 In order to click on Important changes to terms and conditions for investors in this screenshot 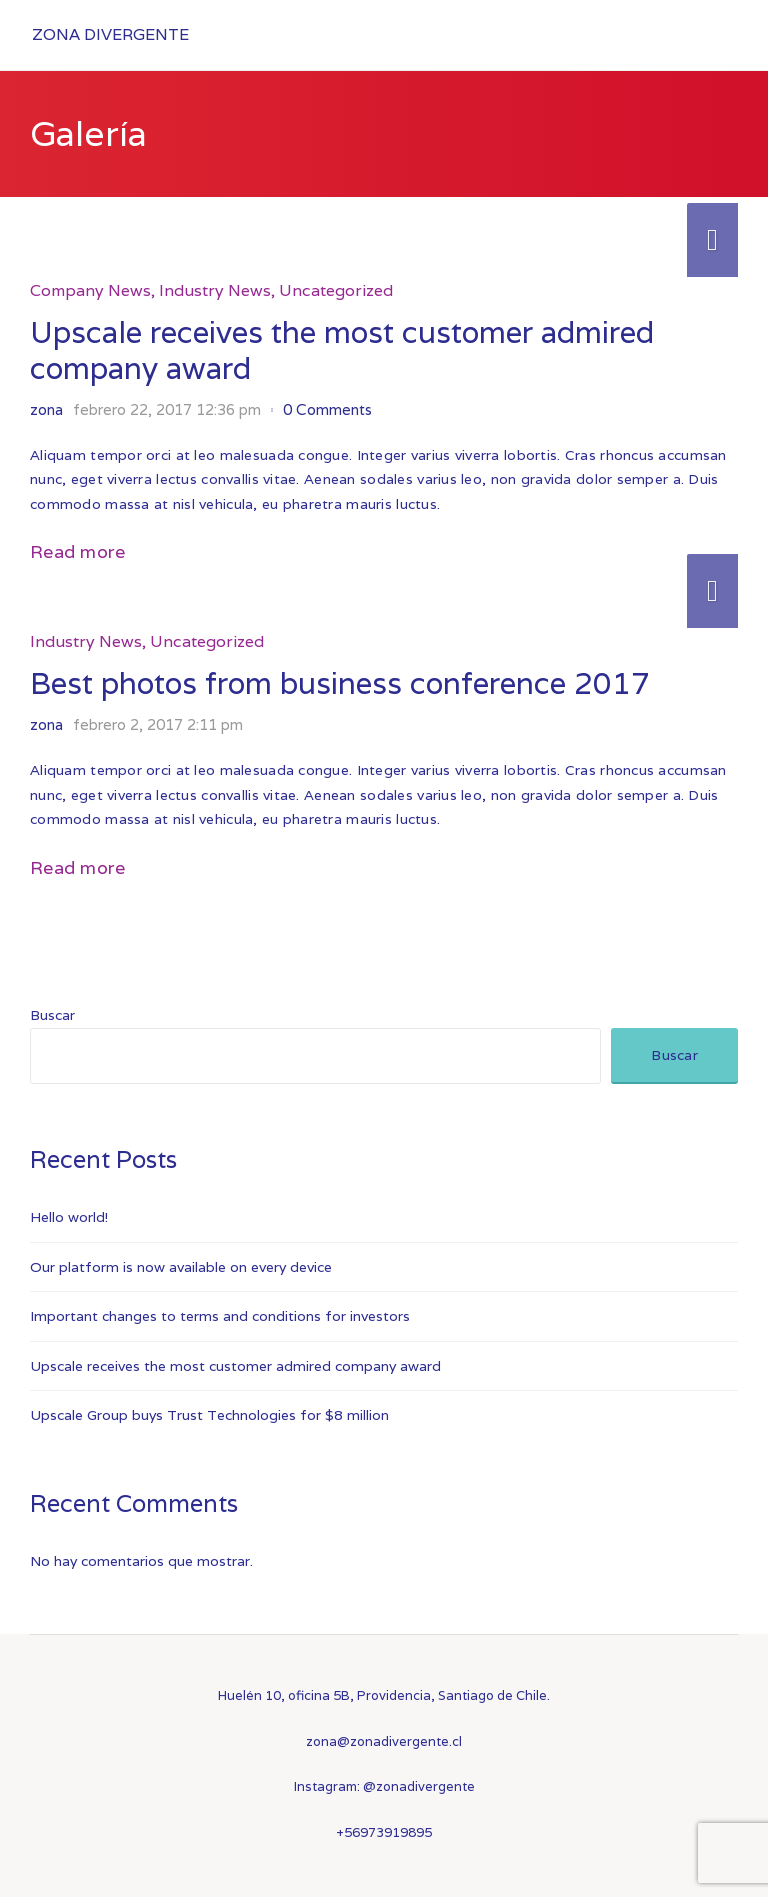, I will do `click(220, 1316)`.